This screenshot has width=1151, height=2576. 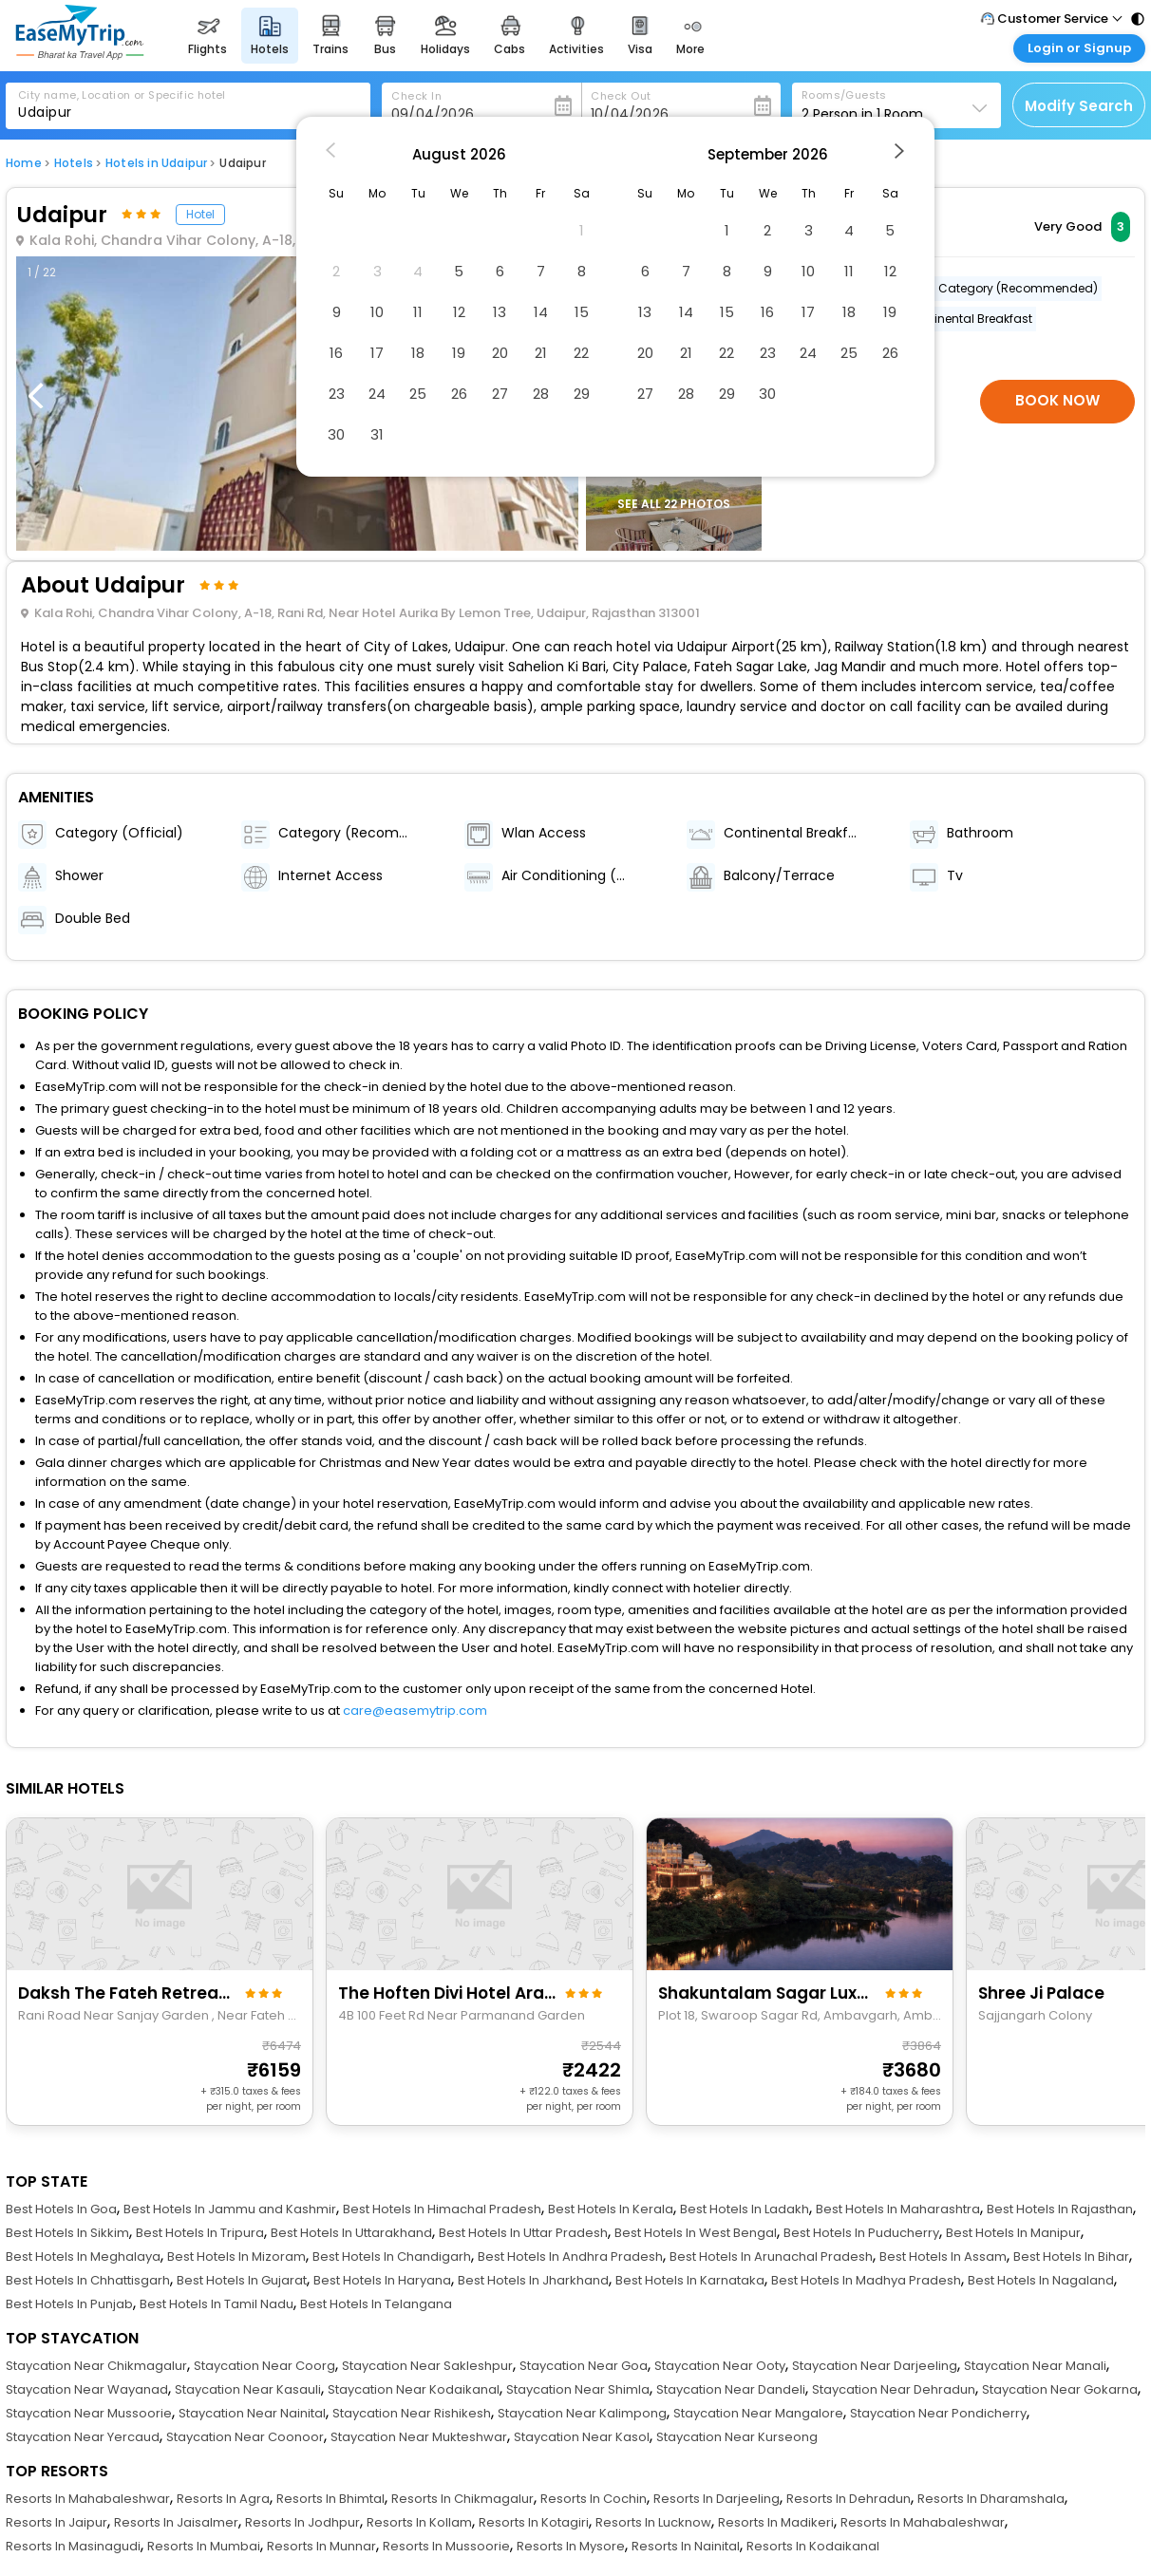 I want to click on Best Hotels In Uttar Pradesh, so click(x=523, y=2233).